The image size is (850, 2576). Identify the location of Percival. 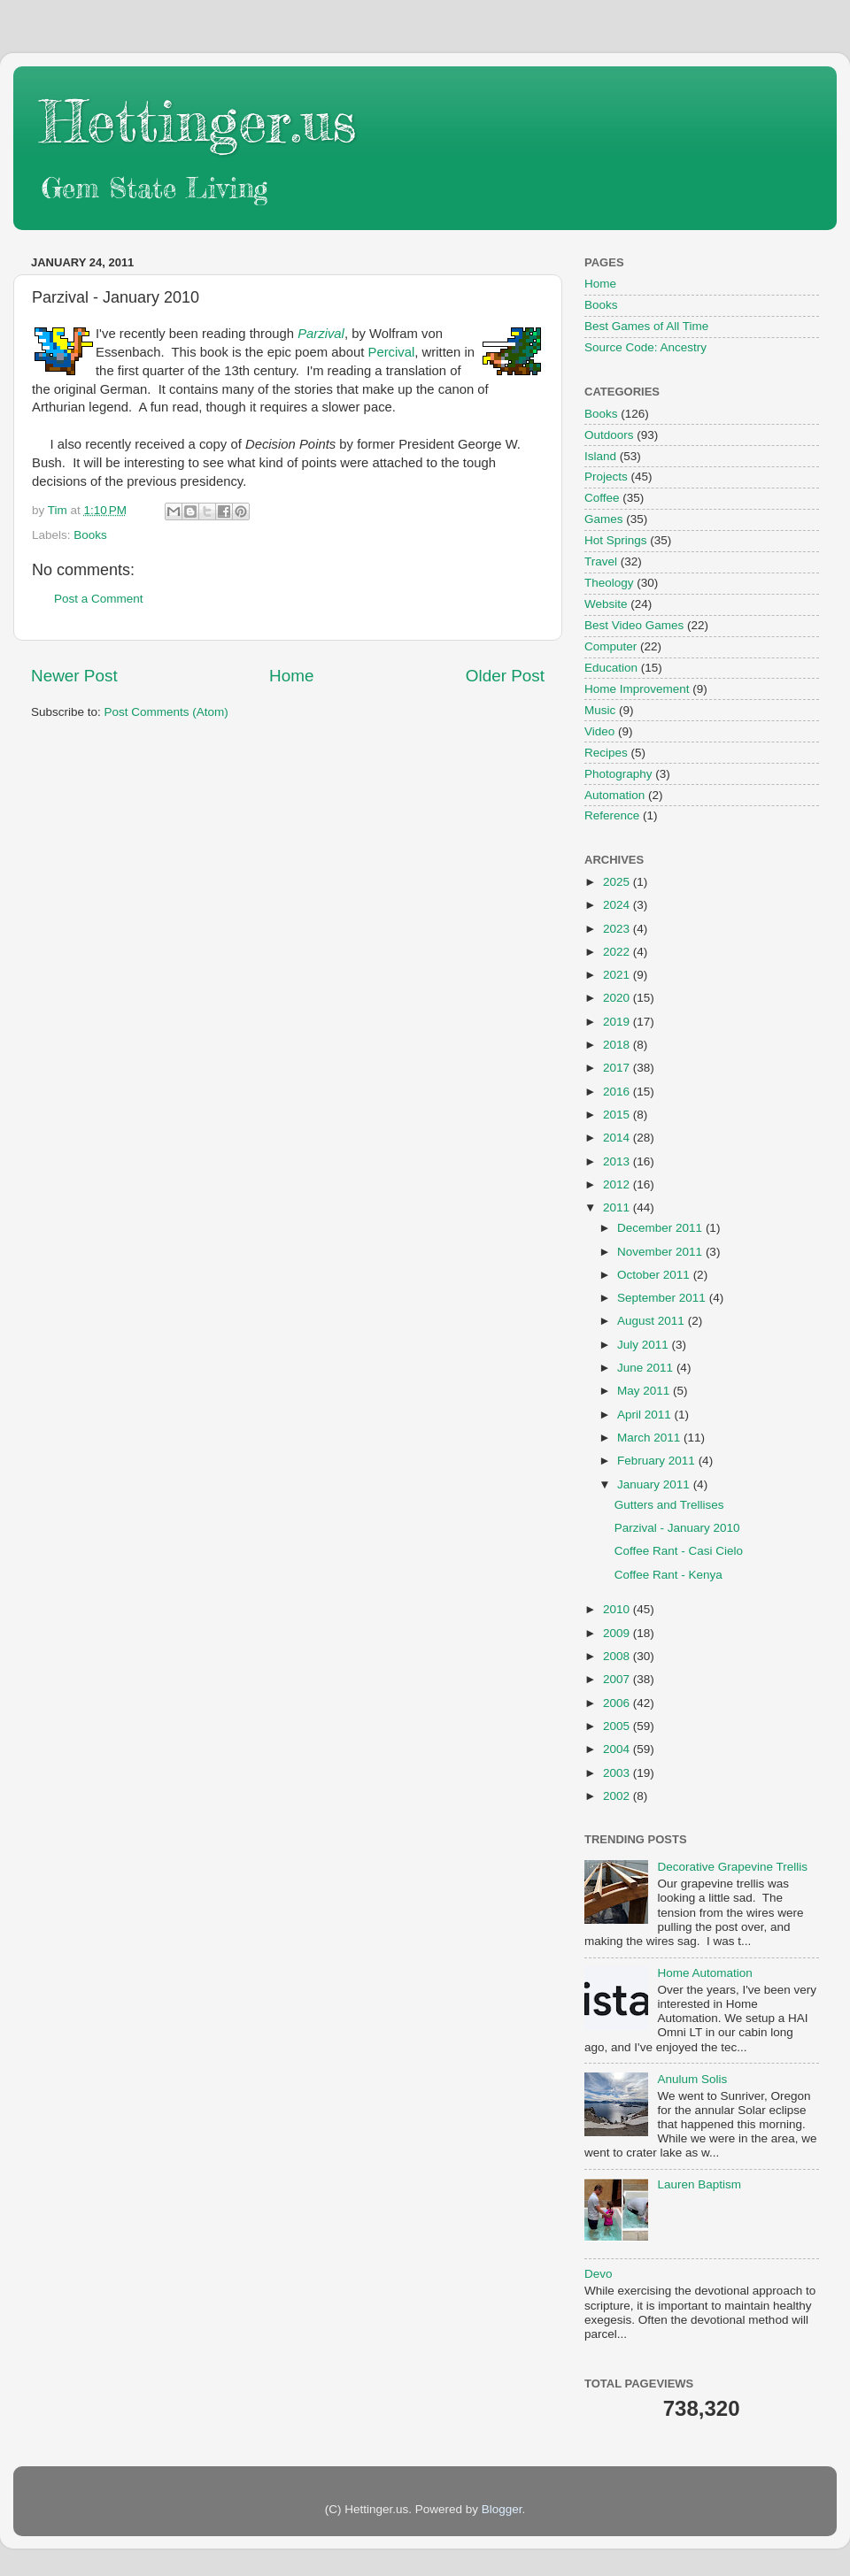
(391, 352).